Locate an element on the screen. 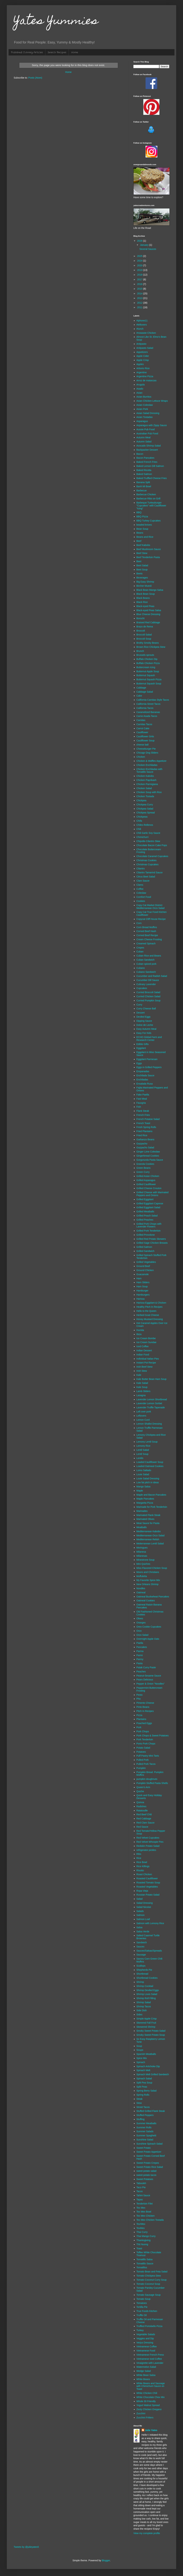  Stuffed Grilled Flank Steak is located at coordinates (150, 2111).